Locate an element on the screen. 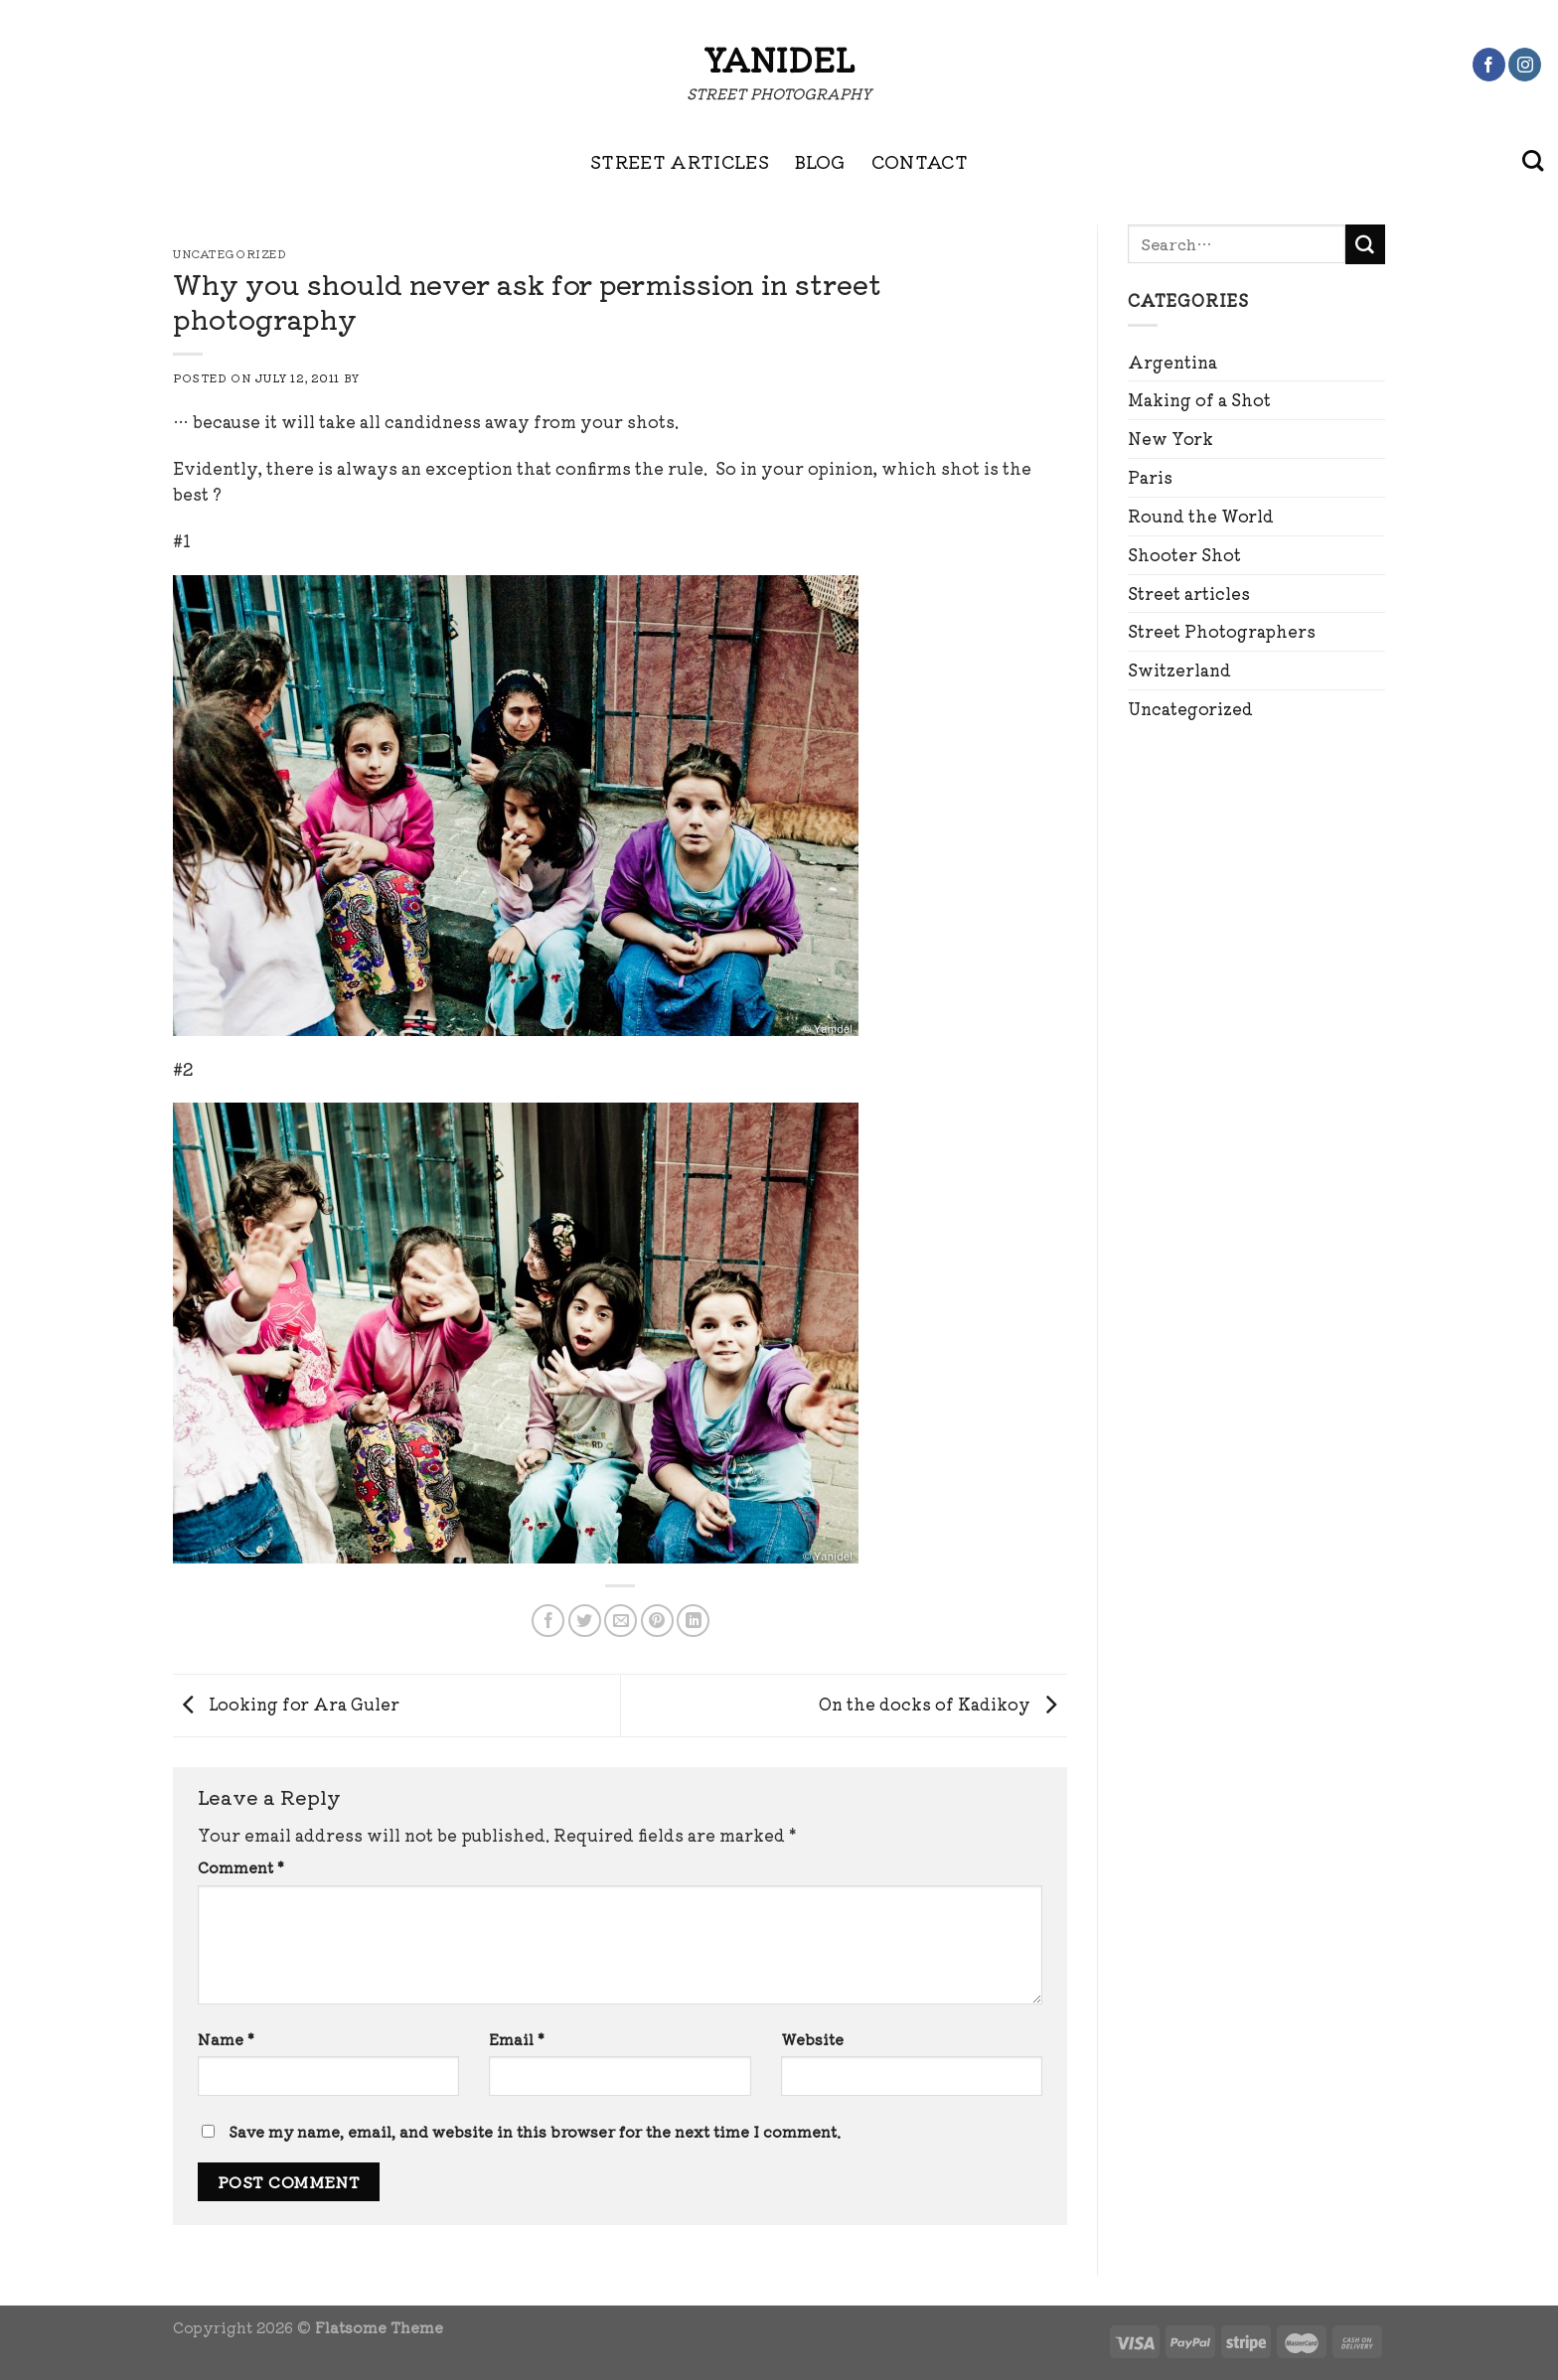 This screenshot has height=2380, width=1558. Comment is located at coordinates (241, 1867).